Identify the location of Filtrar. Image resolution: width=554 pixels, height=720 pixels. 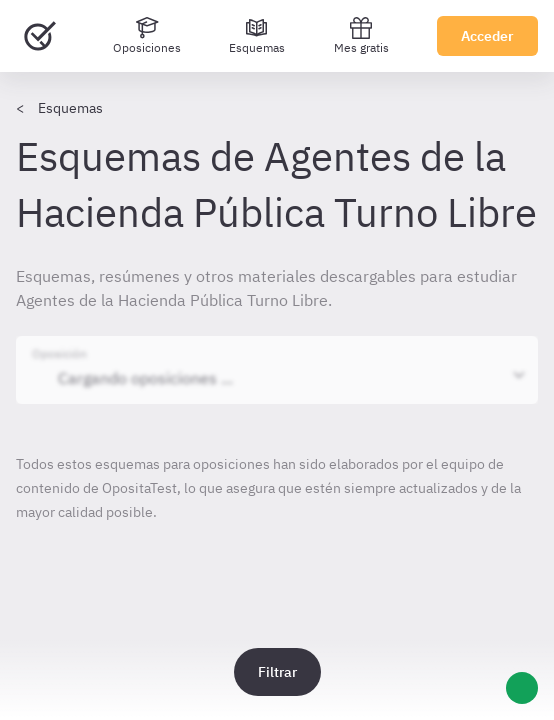
(277, 672).